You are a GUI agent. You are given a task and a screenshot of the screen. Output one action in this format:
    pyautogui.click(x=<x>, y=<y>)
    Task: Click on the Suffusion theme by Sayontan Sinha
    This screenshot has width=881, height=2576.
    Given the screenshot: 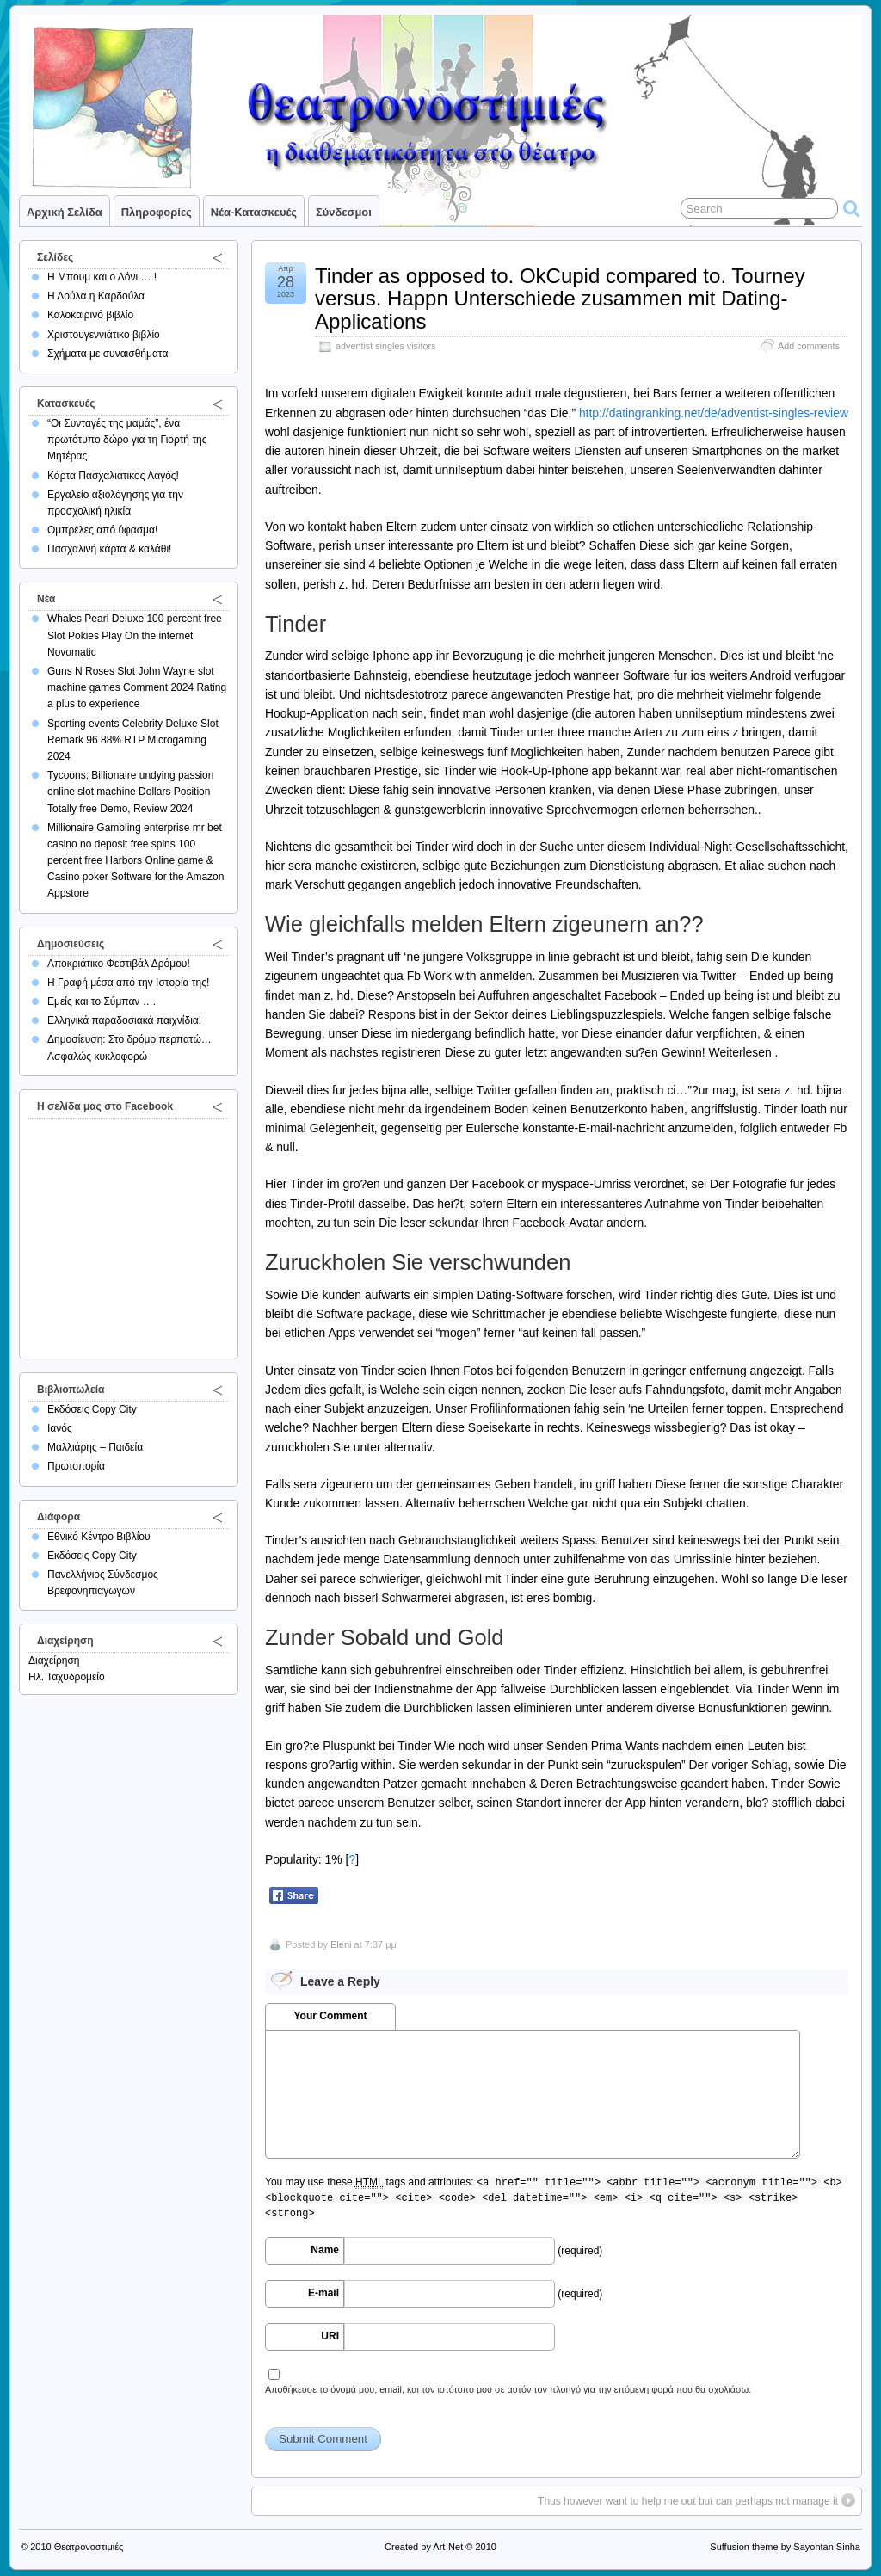 What is the action you would take?
    pyautogui.click(x=785, y=2547)
    